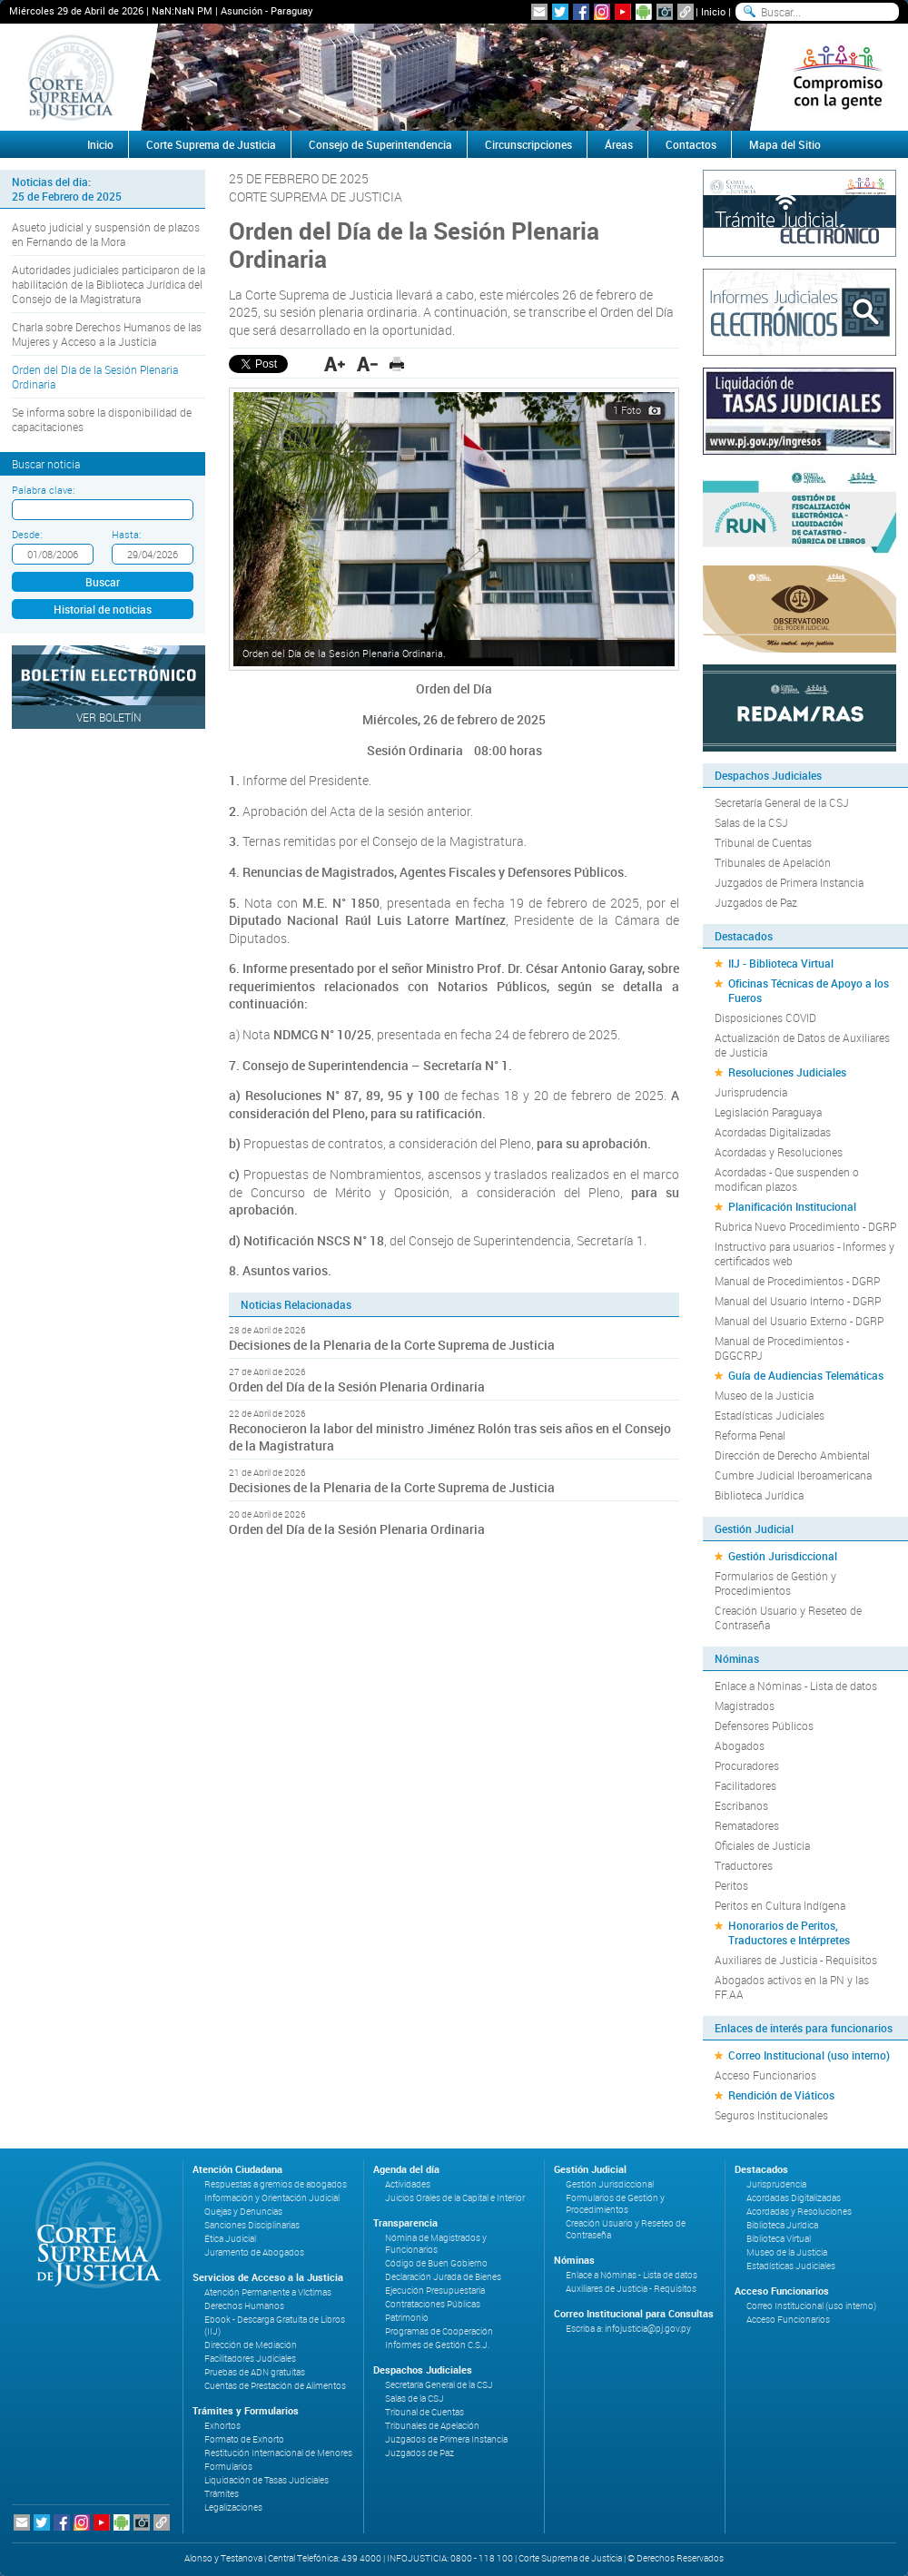 The image size is (908, 2576). Describe the element at coordinates (768, 1112) in the screenshot. I see `Legislación Paraguaya` at that location.